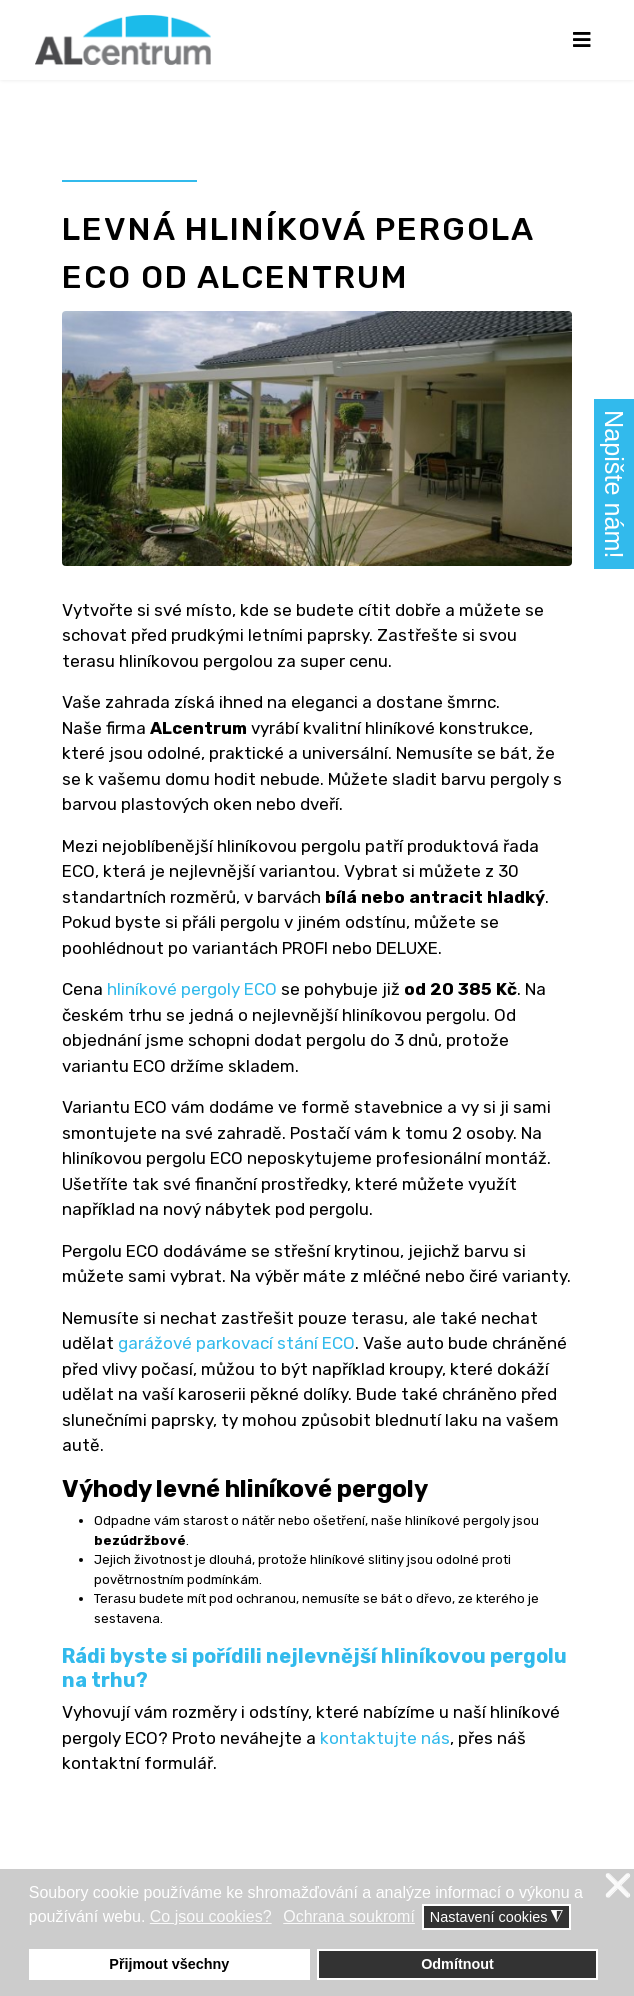 The width and height of the screenshot is (634, 1996). I want to click on hliníkové pergoly ECO, so click(192, 989).